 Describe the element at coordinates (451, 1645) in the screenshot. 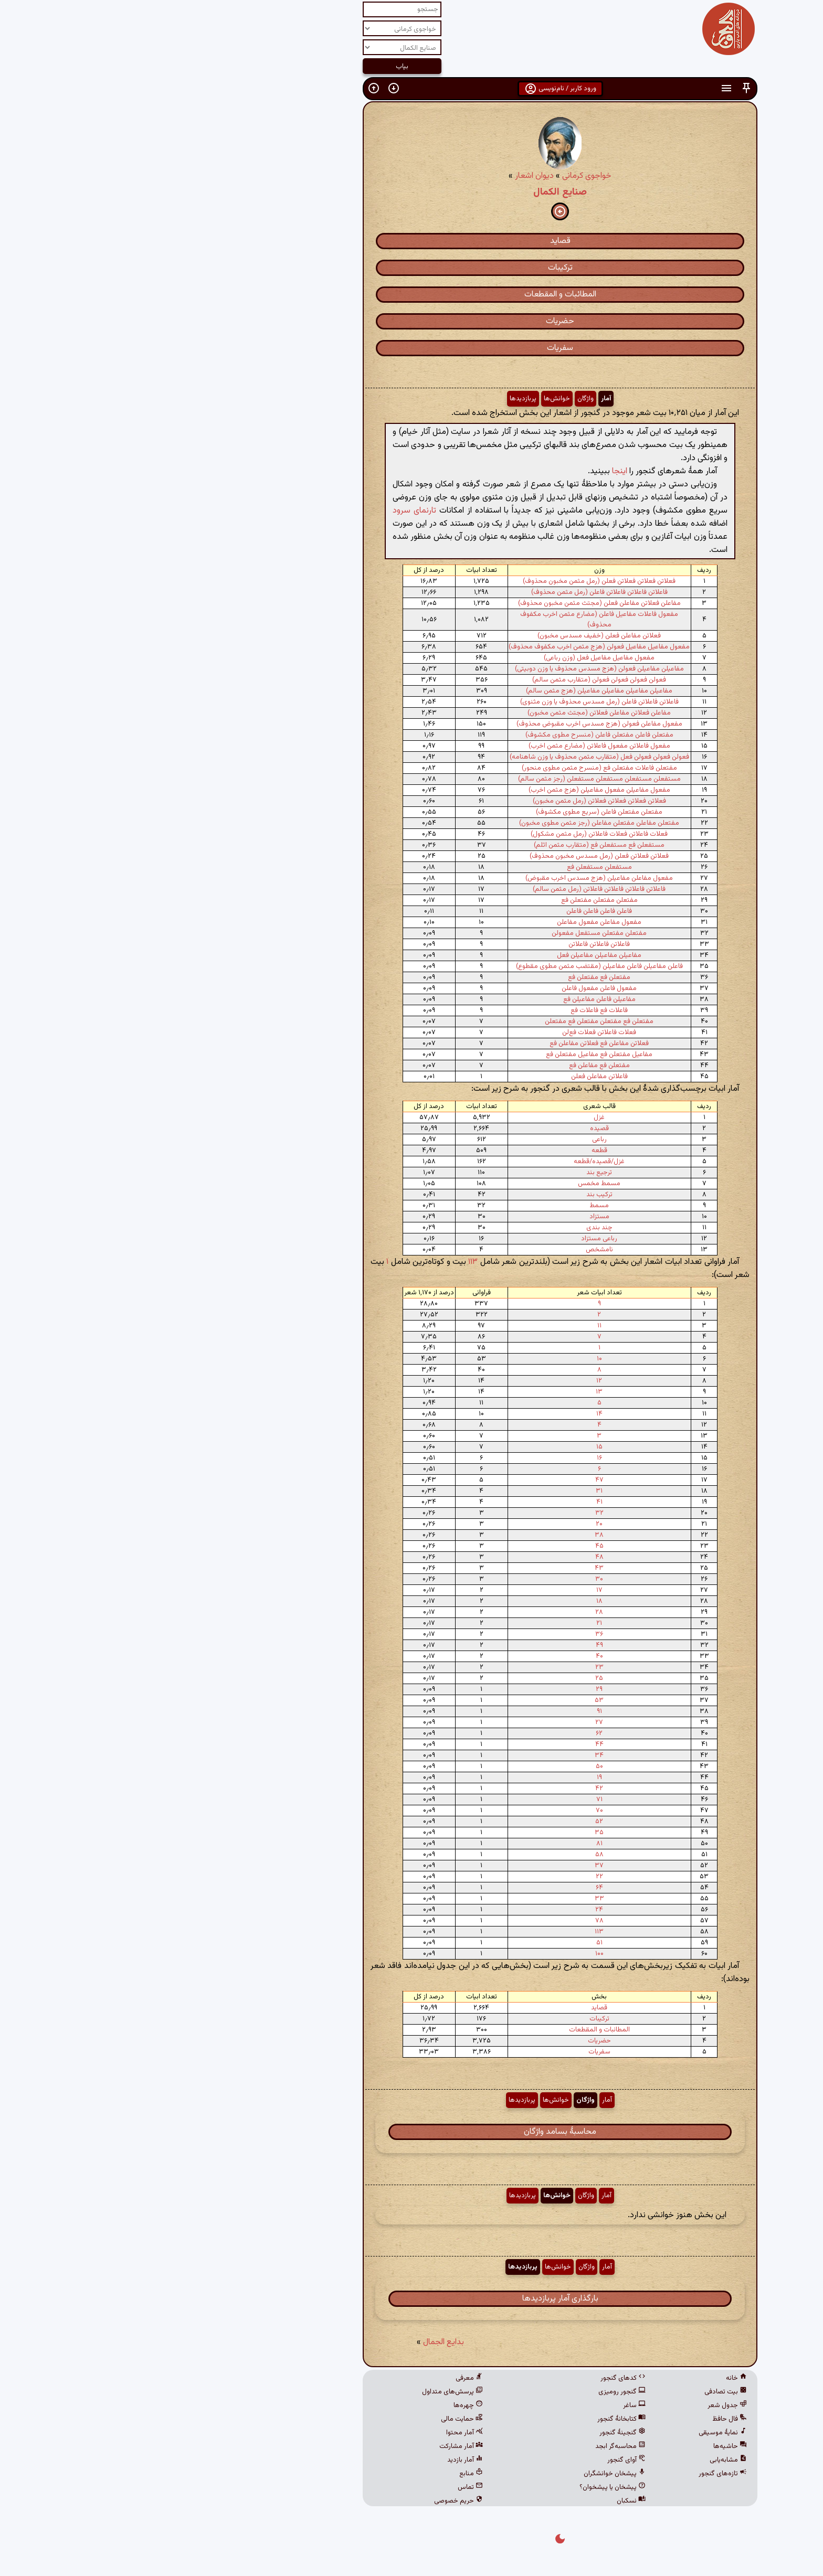

I see `۴۹` at that location.